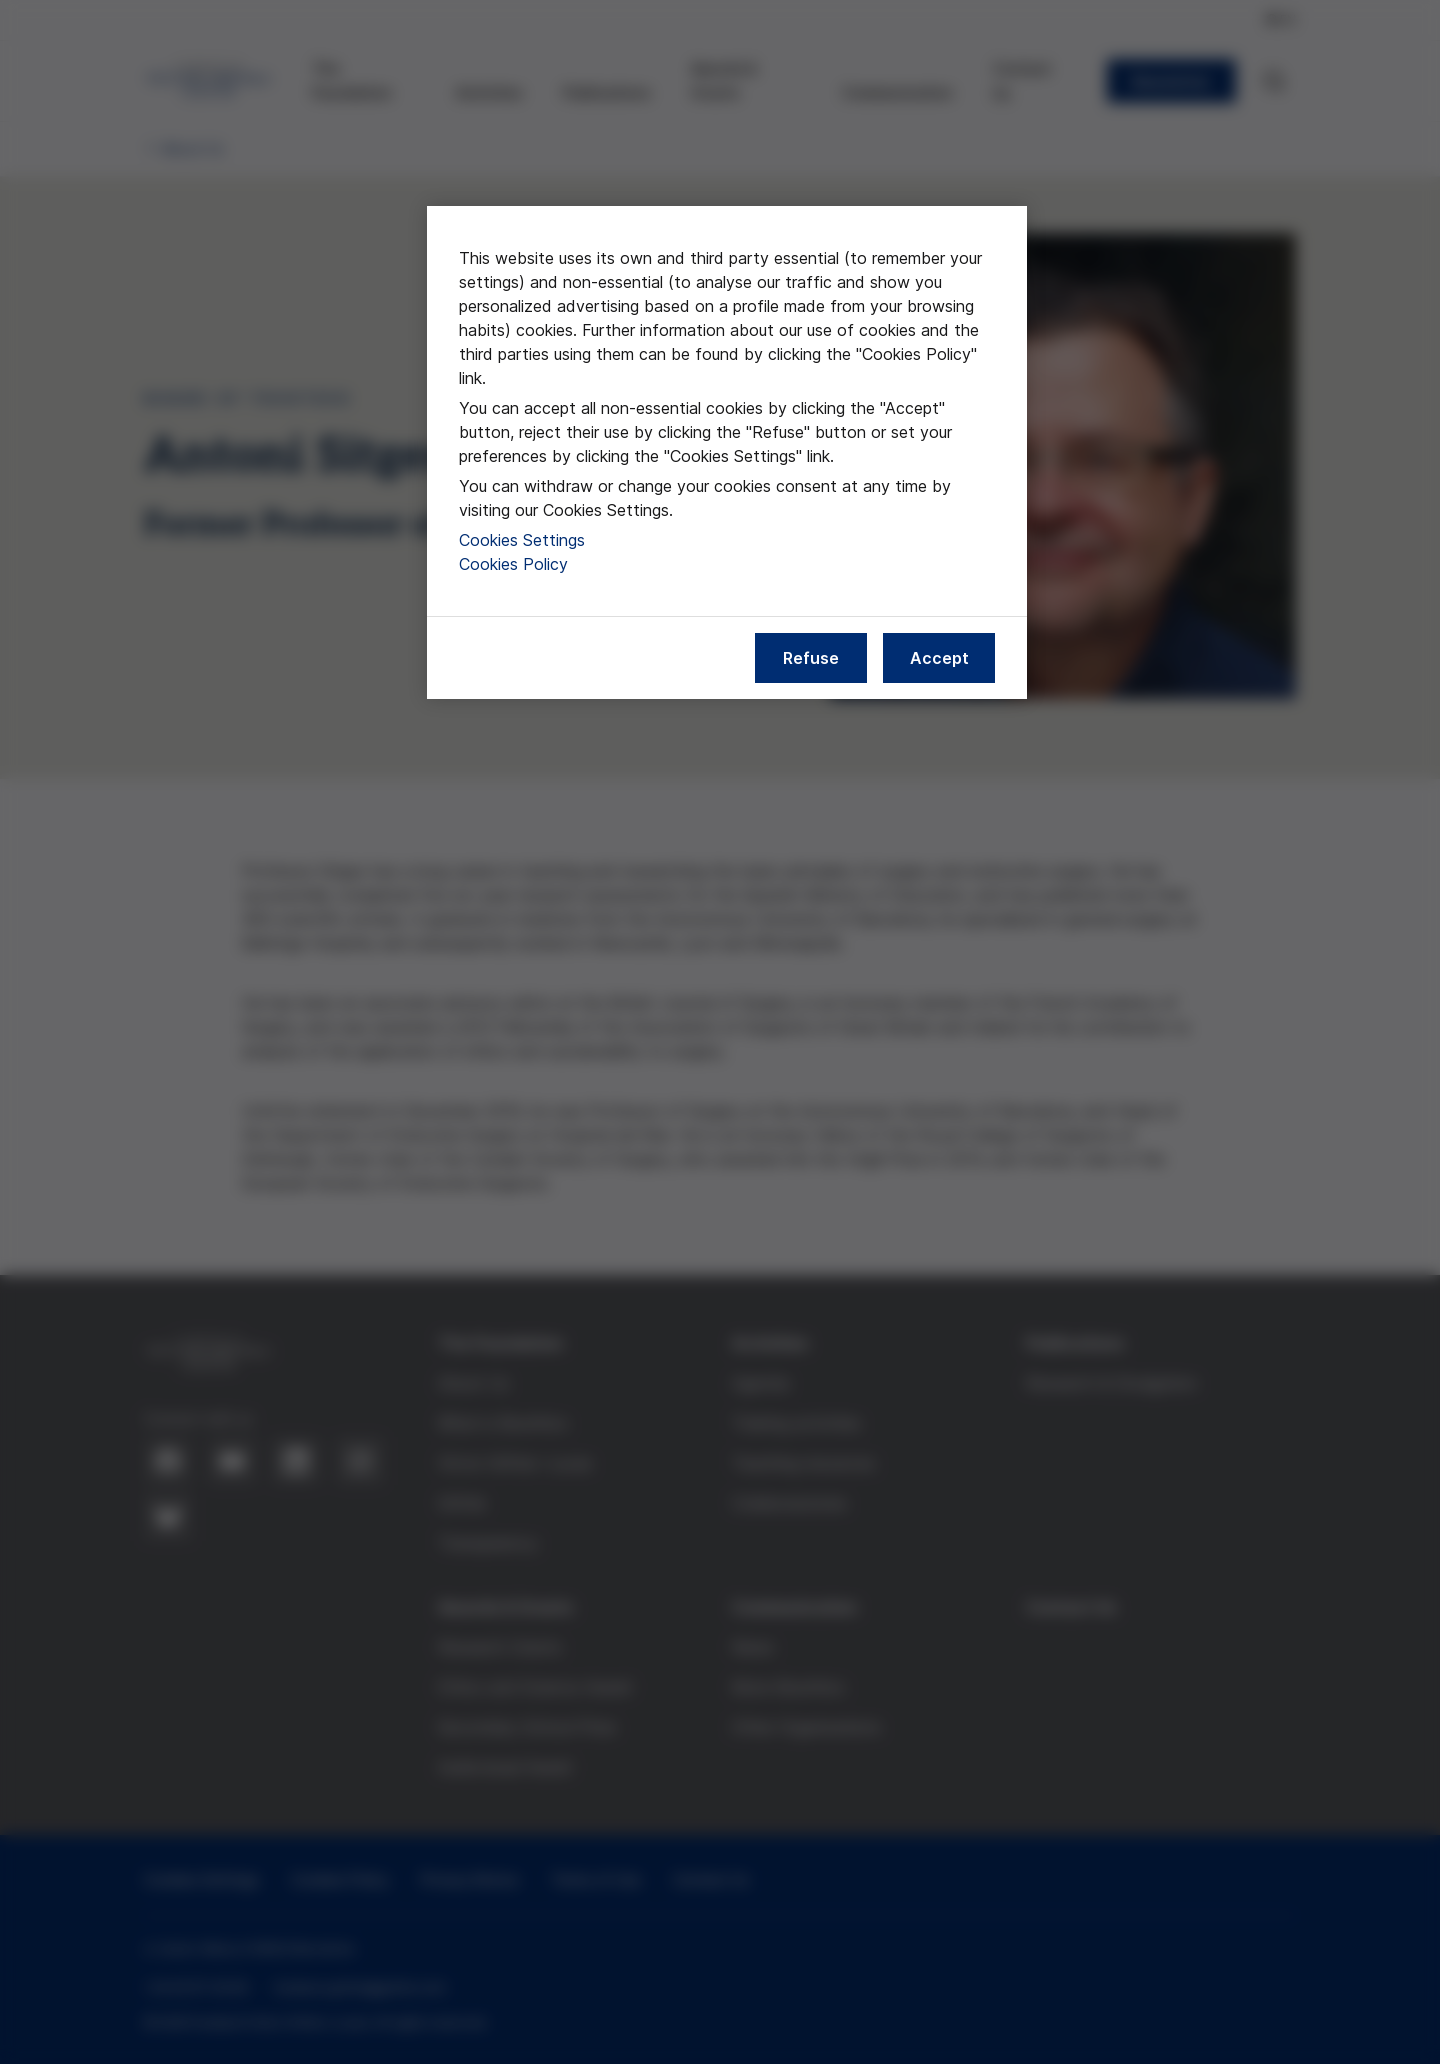 The image size is (1440, 2064). Describe the element at coordinates (939, 658) in the screenshot. I see `Accept` at that location.